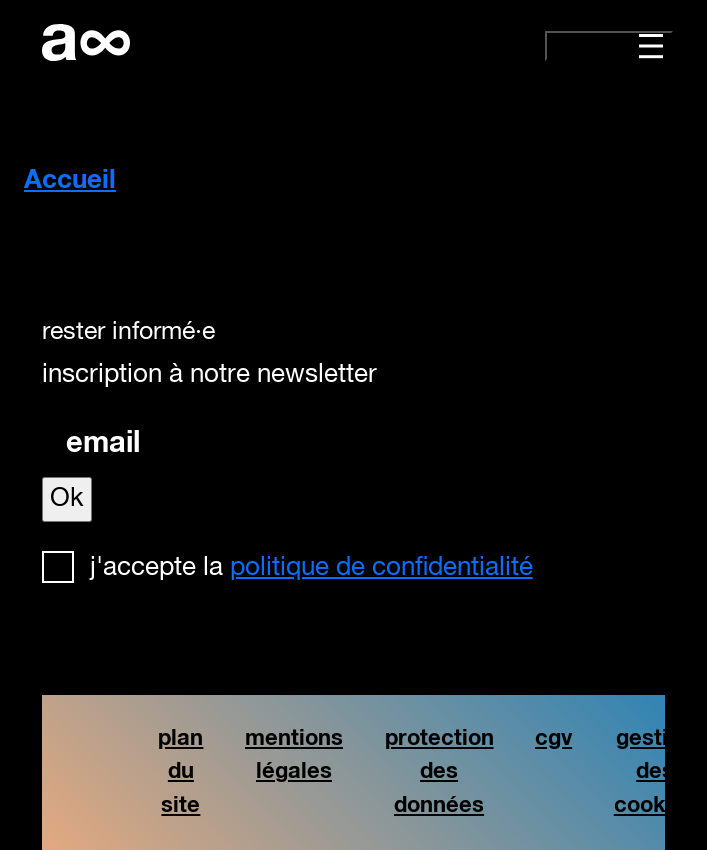  Describe the element at coordinates (439, 772) in the screenshot. I see `protection des données` at that location.